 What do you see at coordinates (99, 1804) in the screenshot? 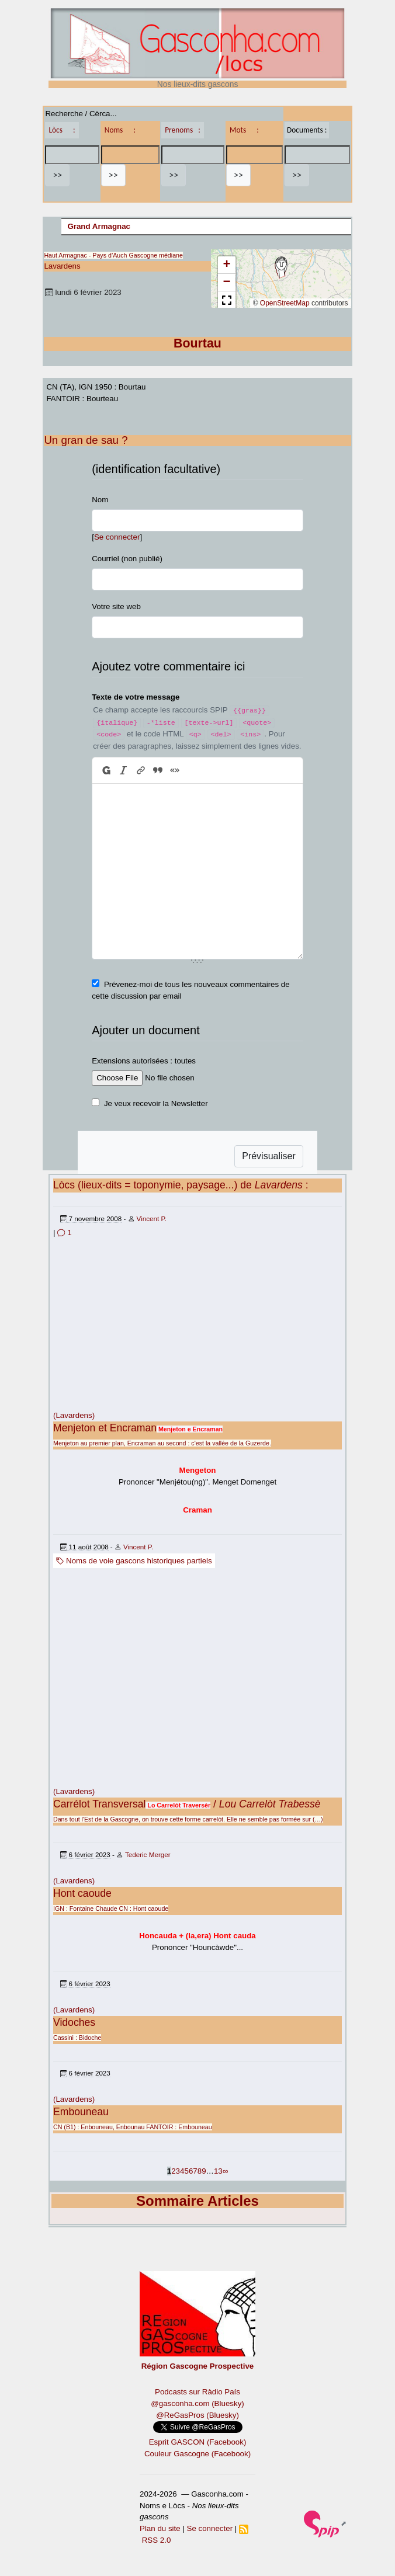
I see `Carrélot Transversal` at bounding box center [99, 1804].